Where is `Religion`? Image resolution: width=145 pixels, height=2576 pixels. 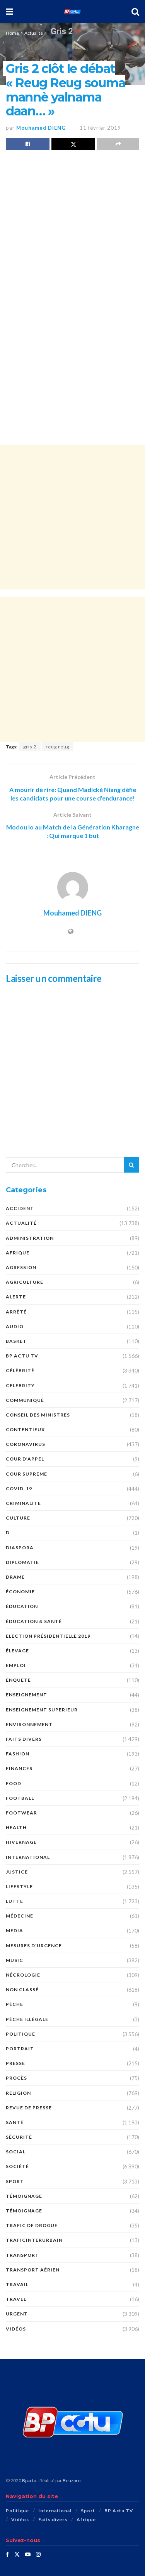
Religion is located at coordinates (18, 2093).